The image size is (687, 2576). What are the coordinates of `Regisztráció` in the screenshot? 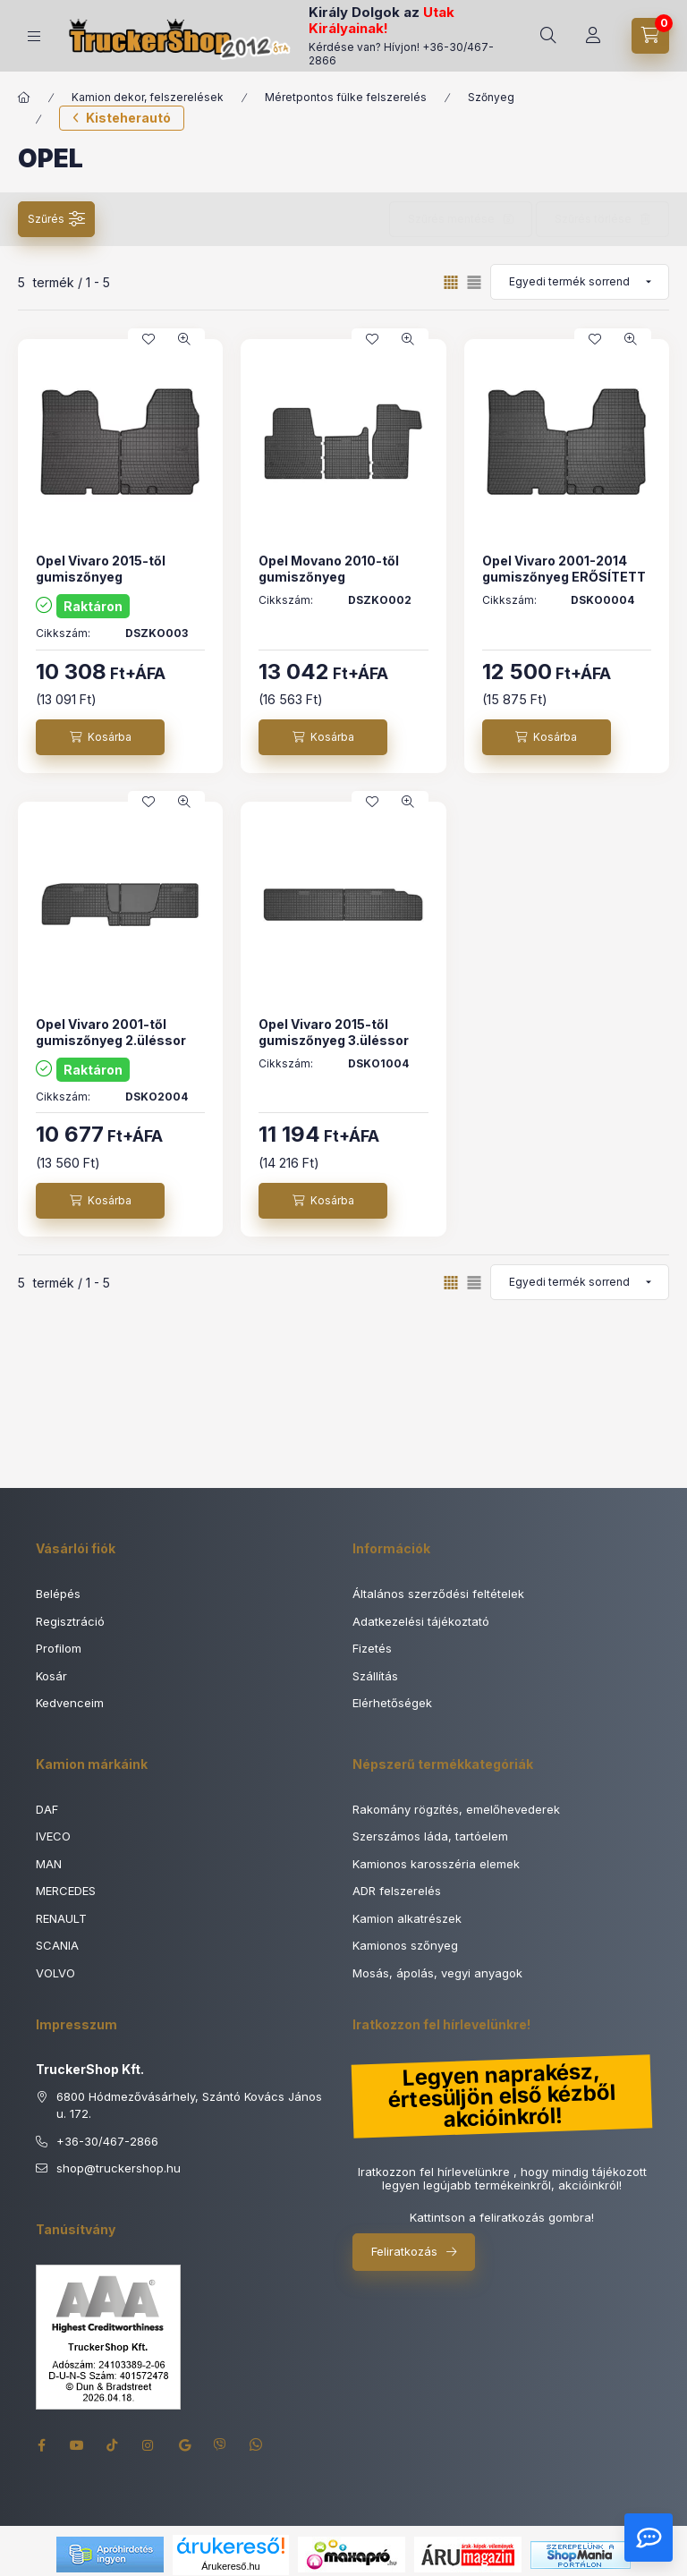 It's located at (70, 1621).